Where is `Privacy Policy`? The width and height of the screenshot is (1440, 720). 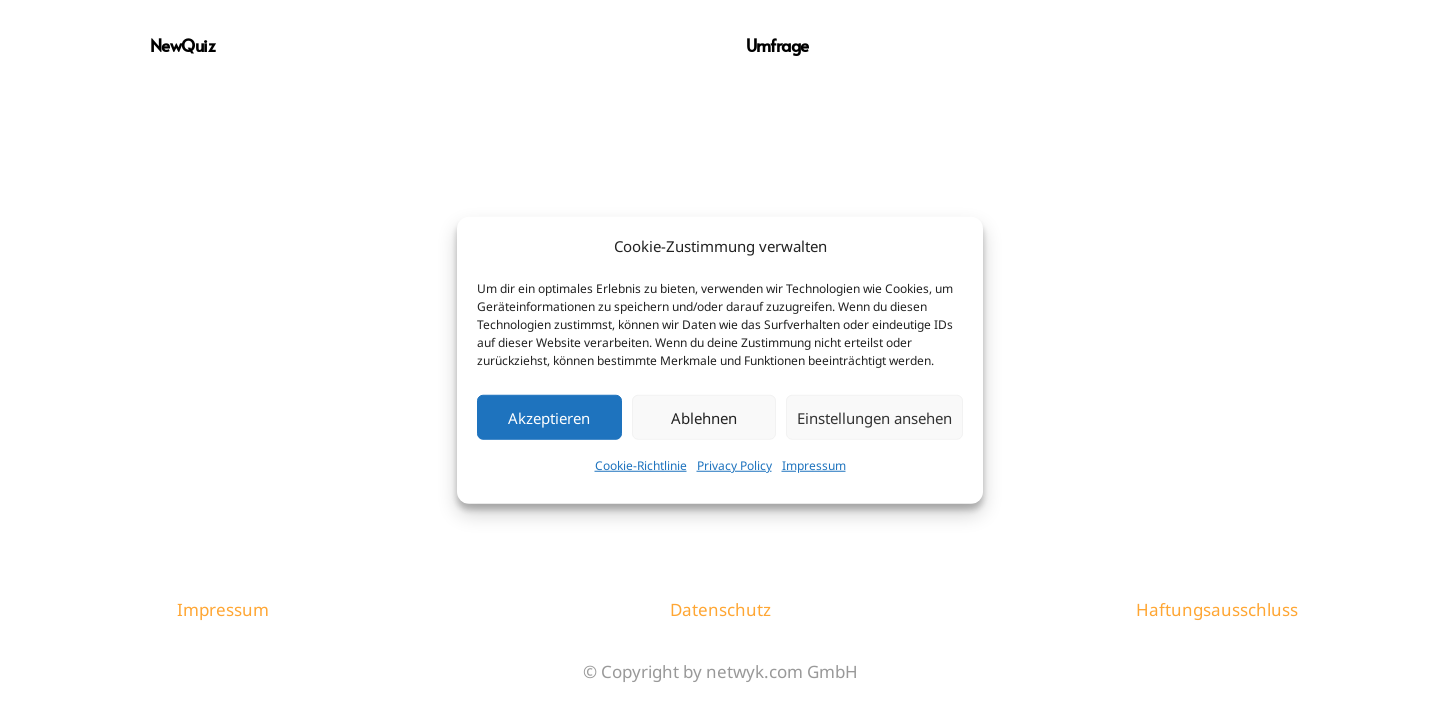 Privacy Policy is located at coordinates (734, 465).